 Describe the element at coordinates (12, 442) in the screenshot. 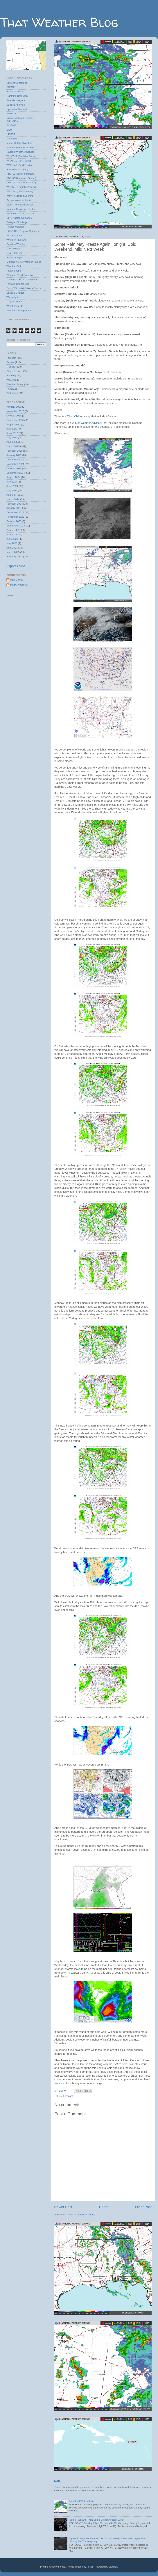

I see `April 2025` at that location.